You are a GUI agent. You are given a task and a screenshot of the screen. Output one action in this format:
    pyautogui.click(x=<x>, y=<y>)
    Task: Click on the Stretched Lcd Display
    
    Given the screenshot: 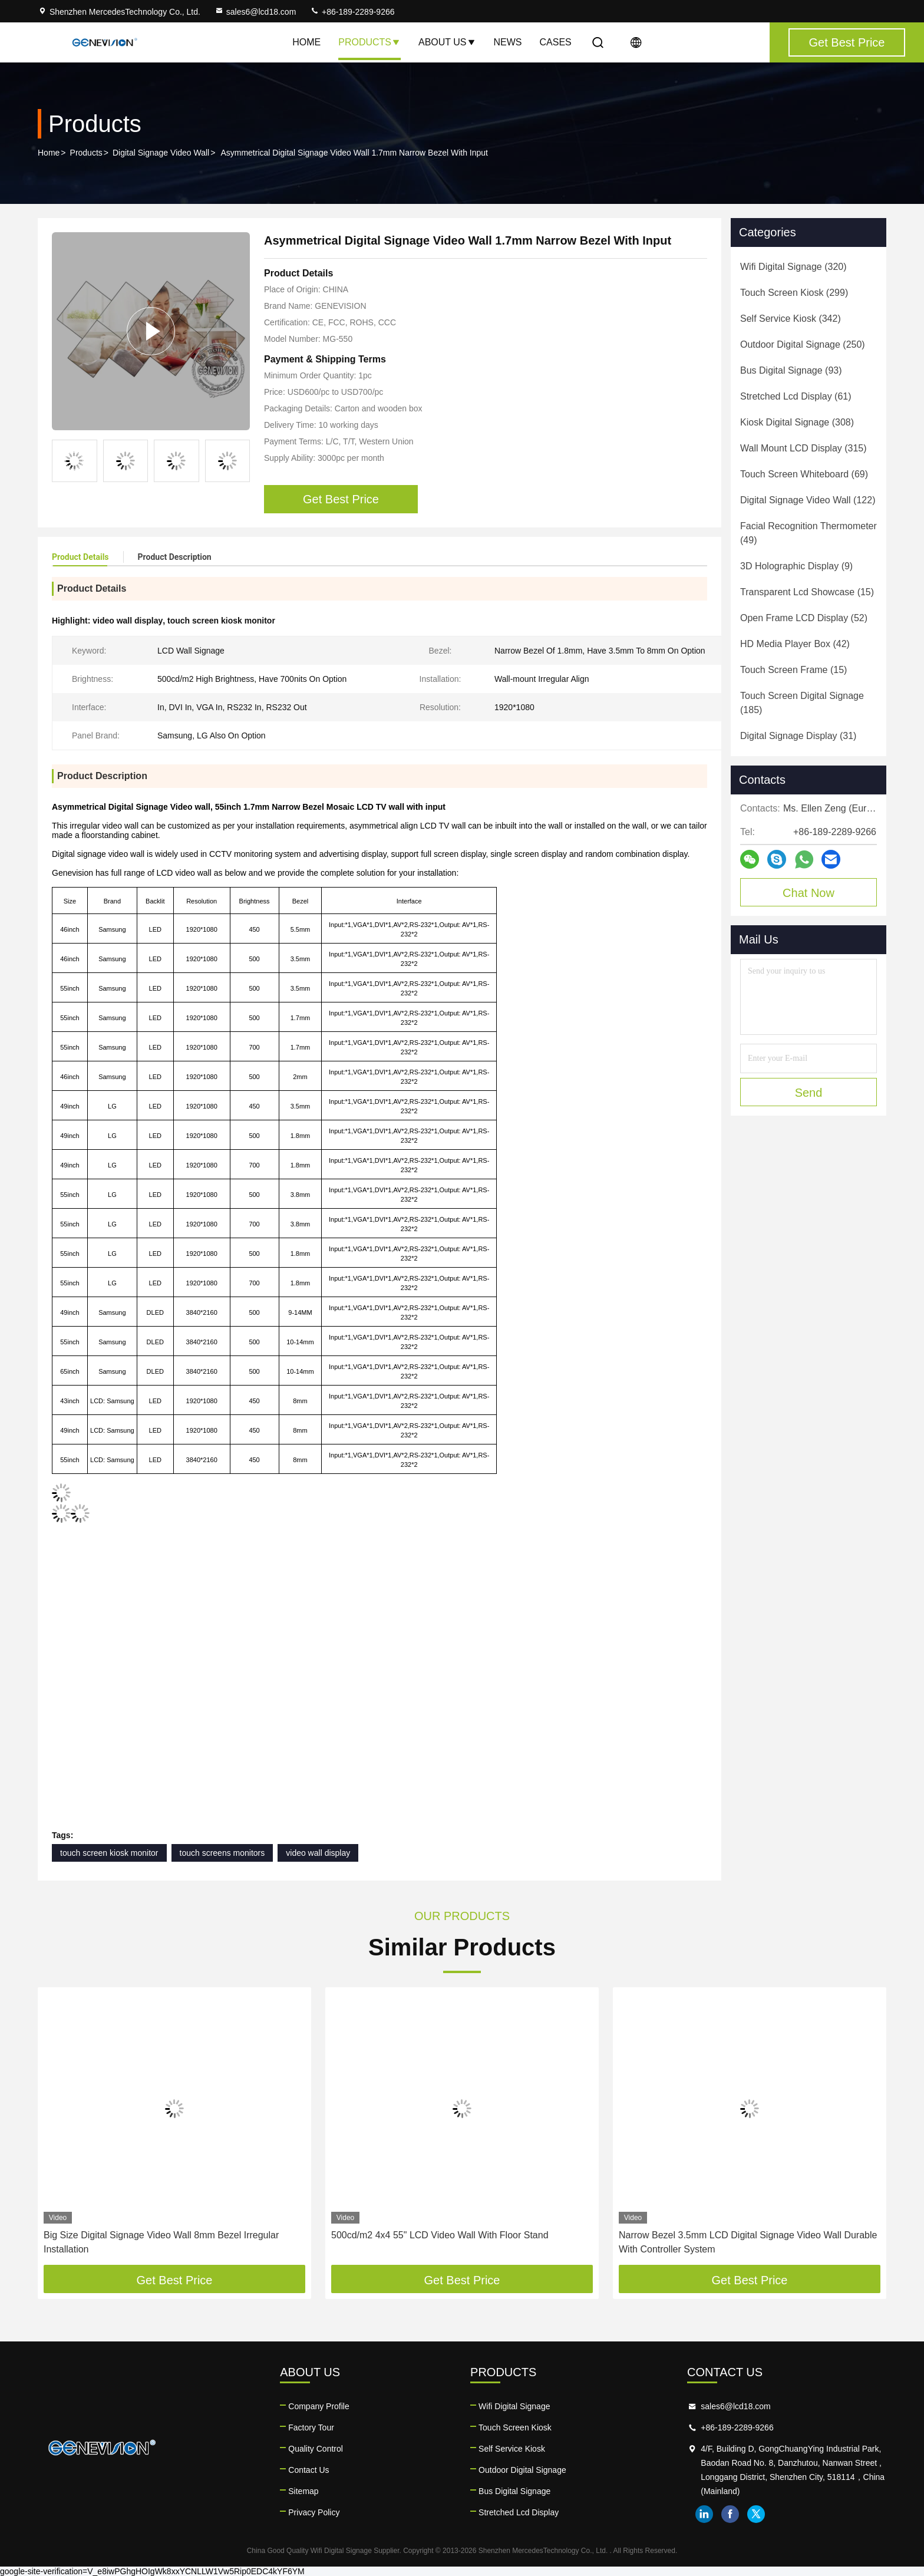 What is the action you would take?
    pyautogui.click(x=518, y=2512)
    